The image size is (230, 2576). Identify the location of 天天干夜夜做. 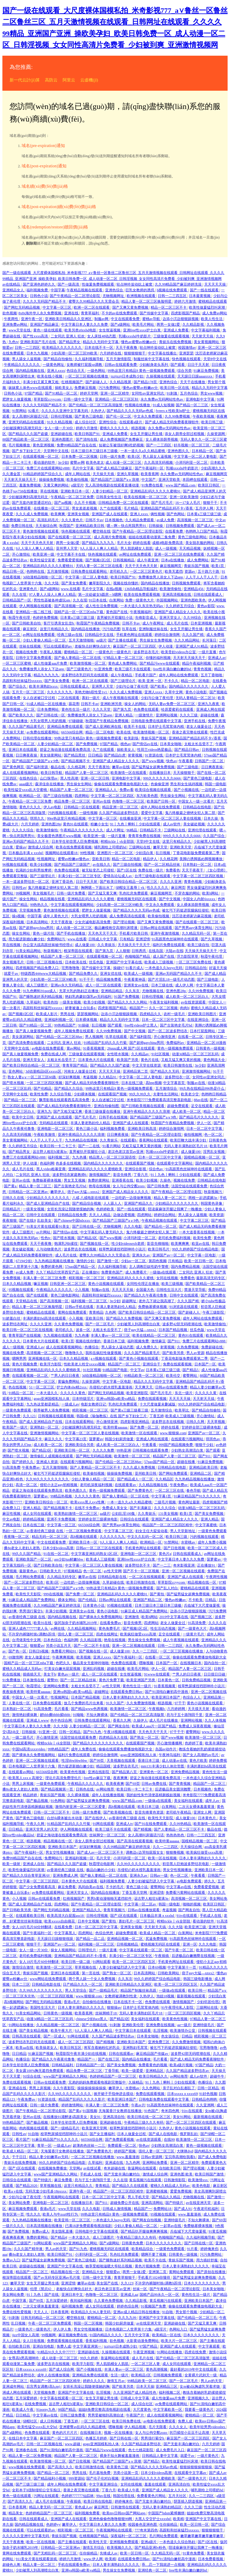
(62, 922).